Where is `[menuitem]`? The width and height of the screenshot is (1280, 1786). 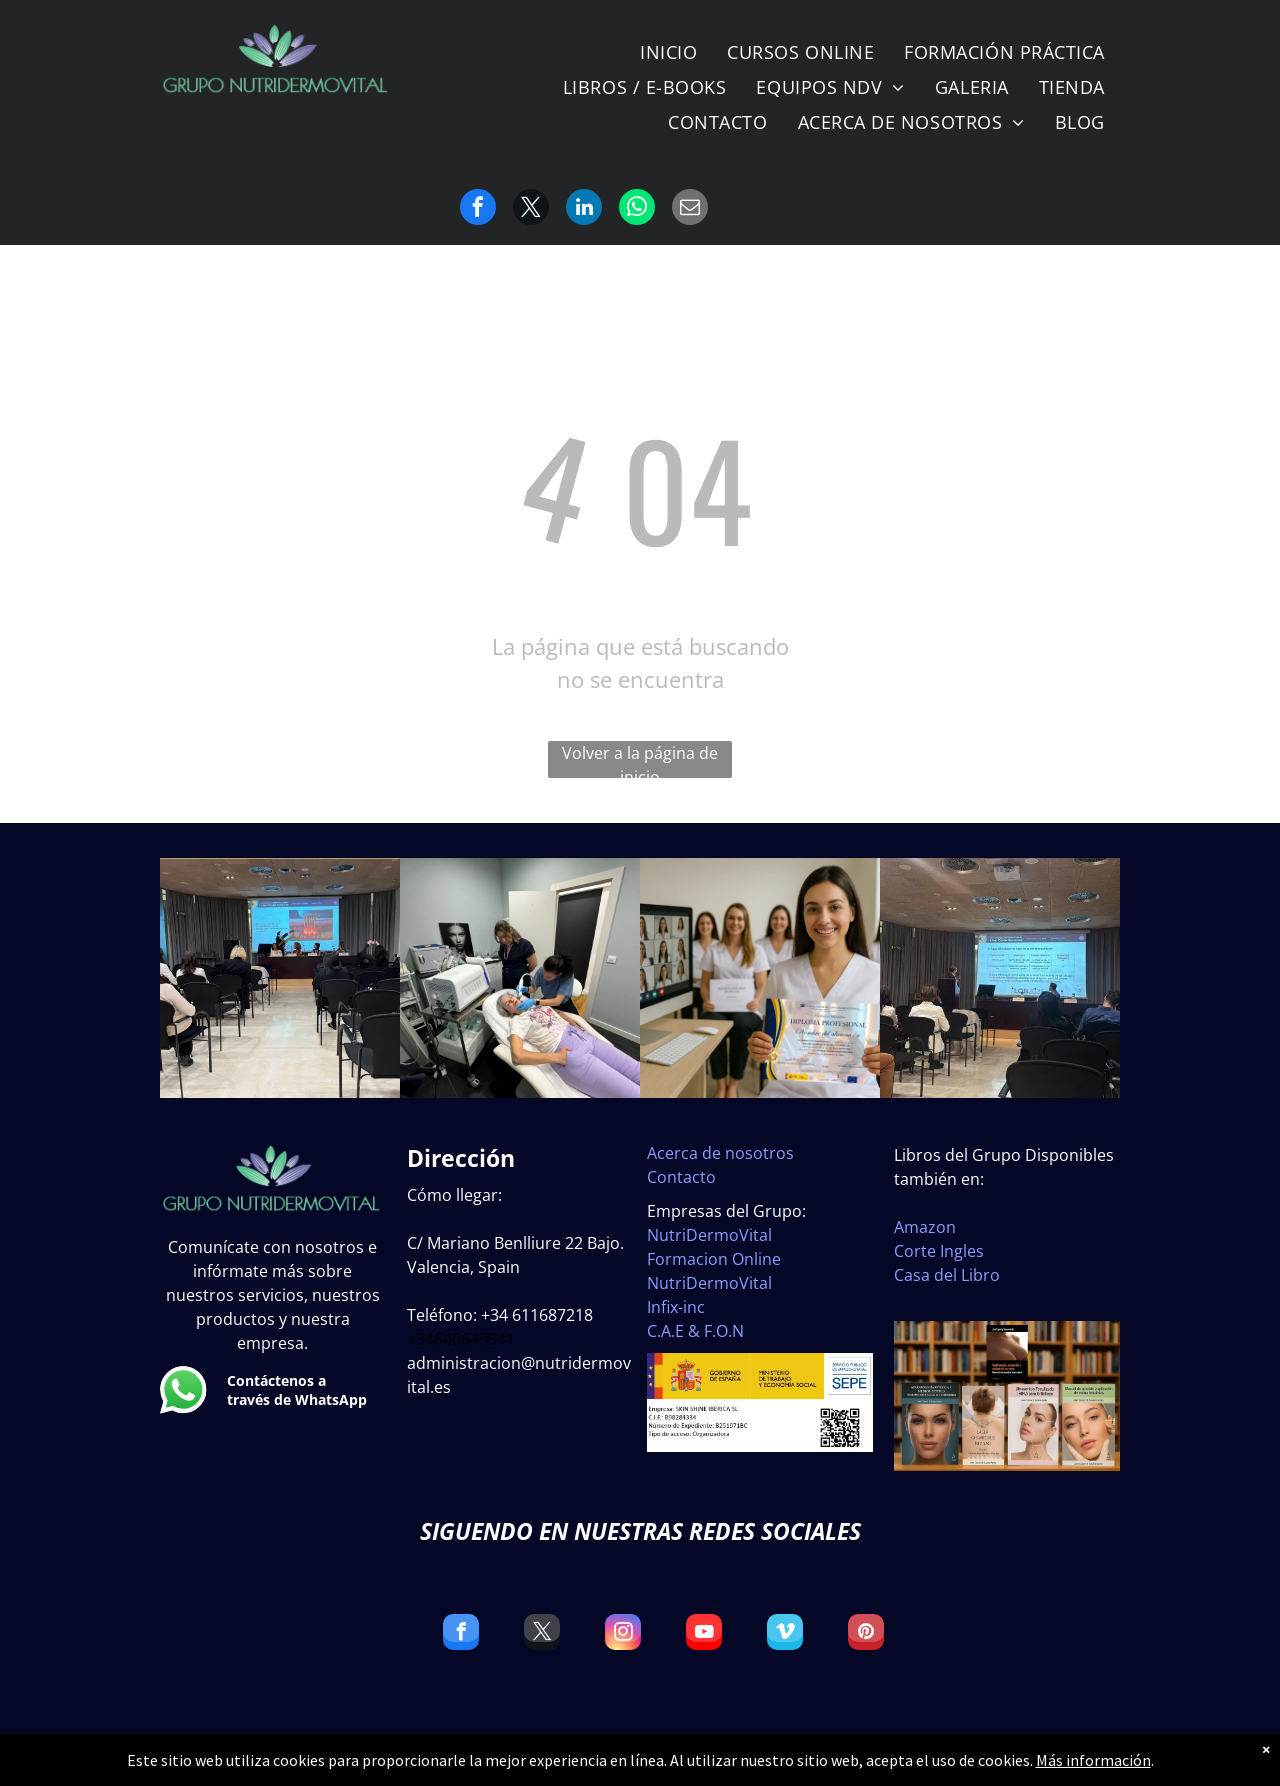 [menuitem] is located at coordinates (668, 52).